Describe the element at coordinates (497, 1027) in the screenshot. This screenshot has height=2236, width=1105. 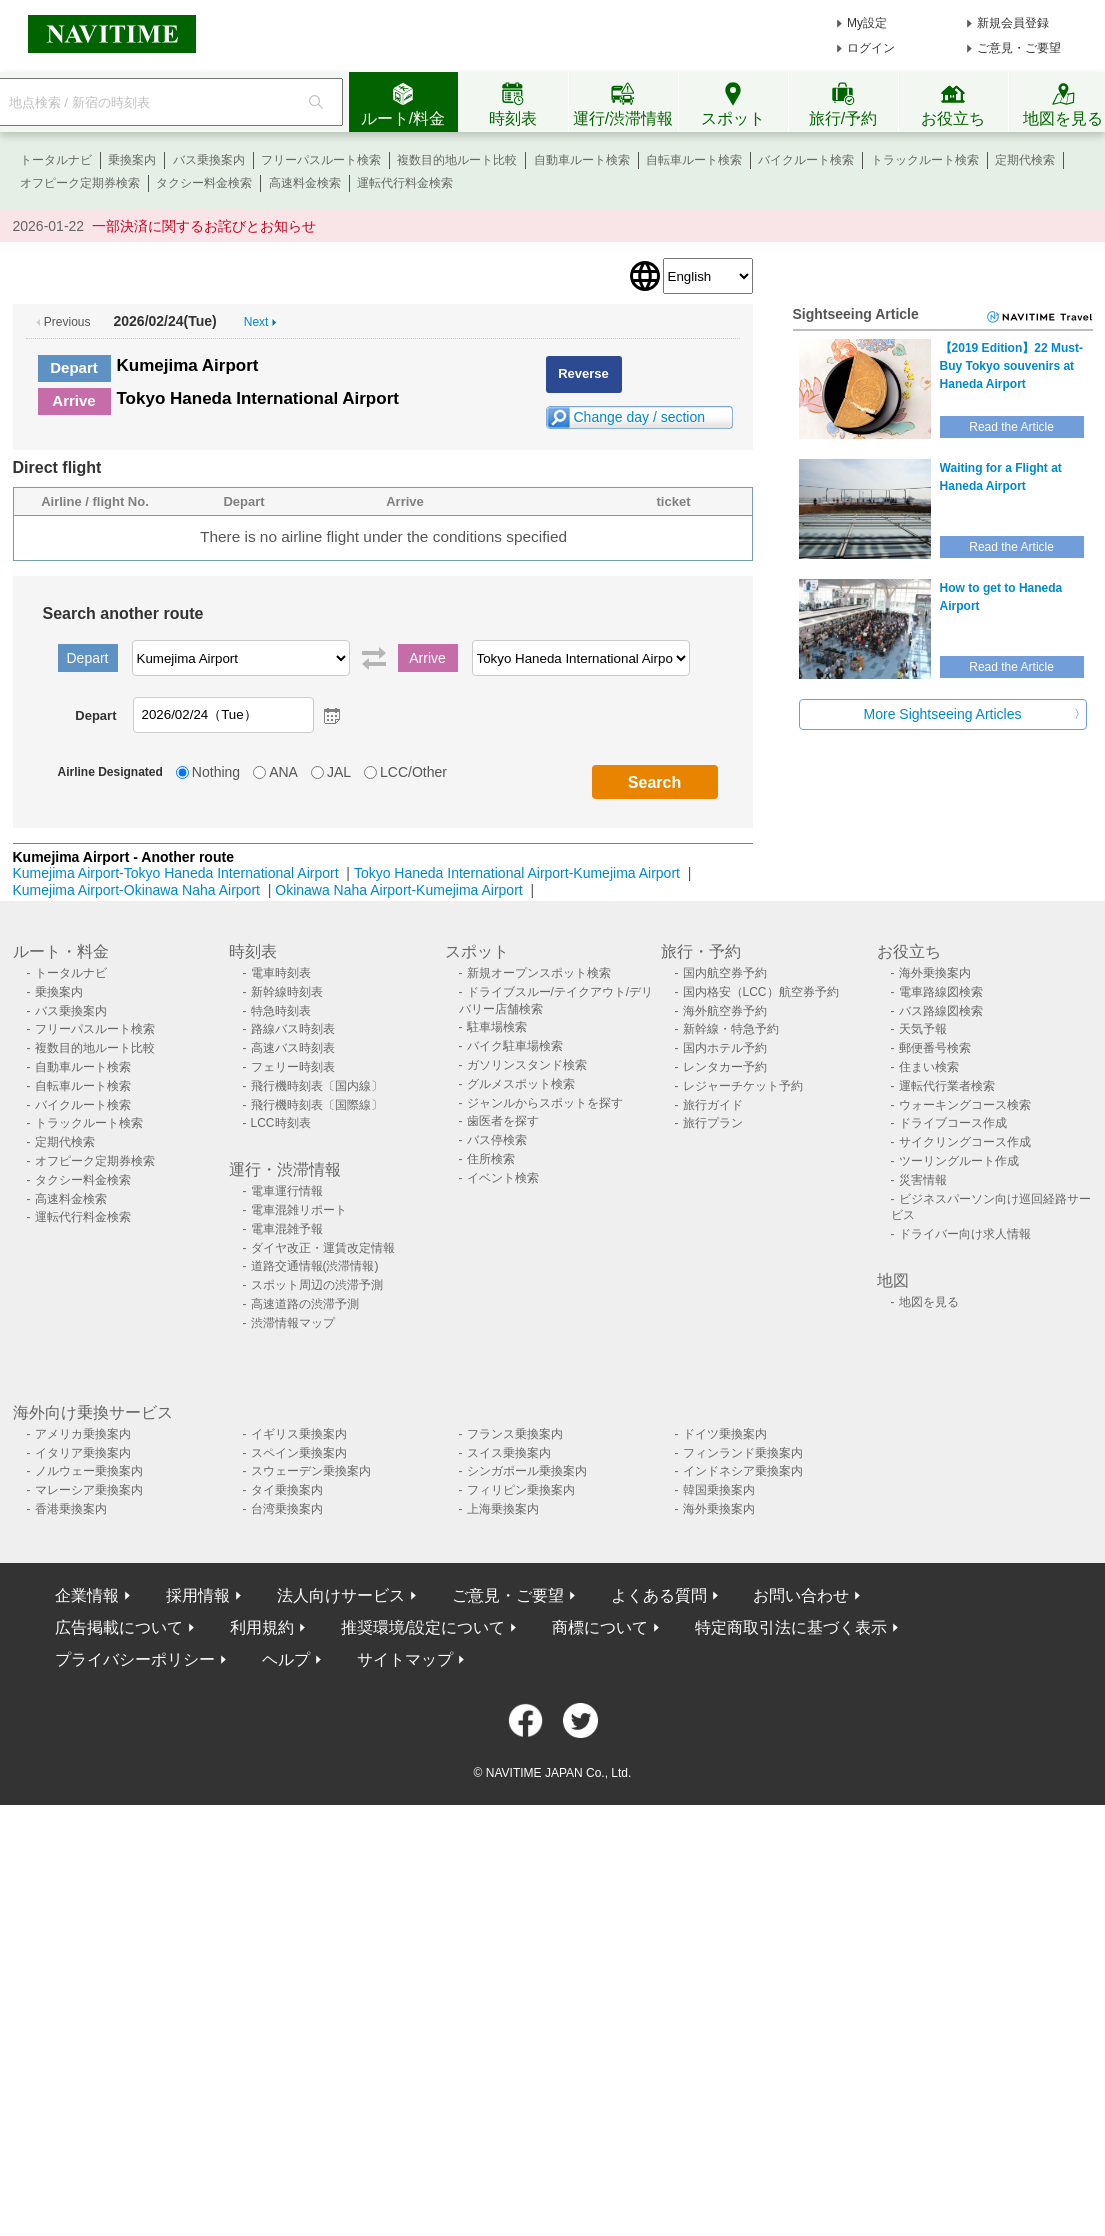
I see `駐車場検索` at that location.